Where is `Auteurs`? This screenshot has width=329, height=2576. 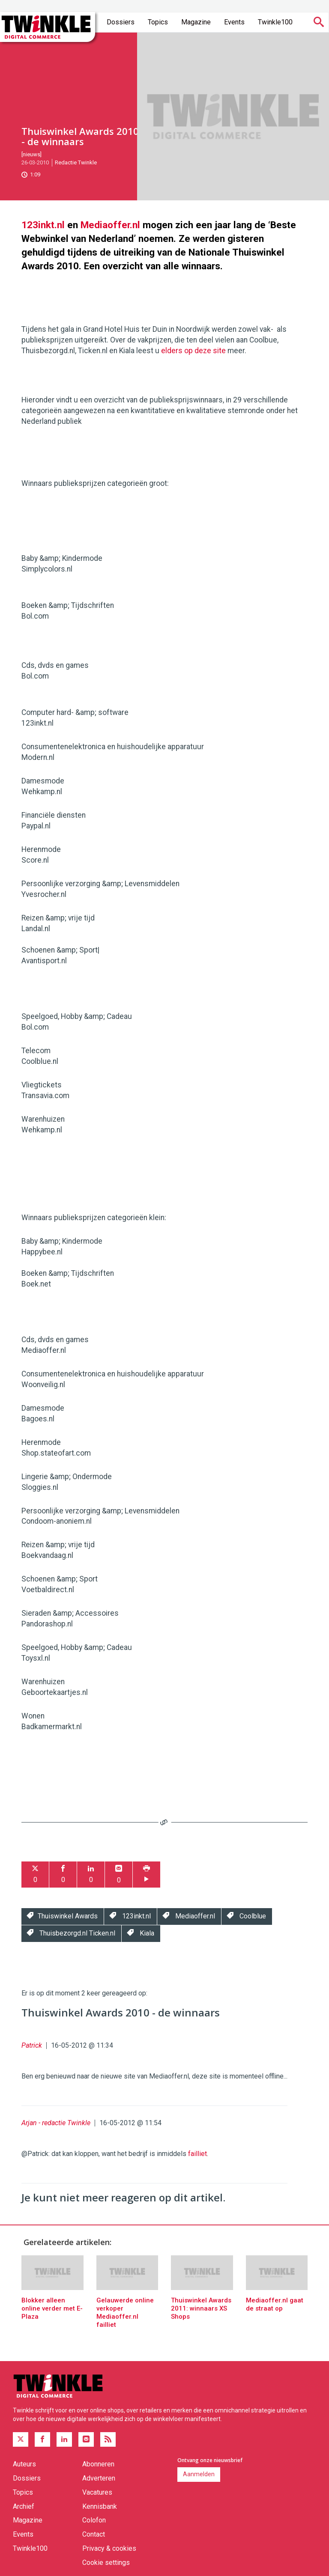
Auteurs is located at coordinates (24, 2464).